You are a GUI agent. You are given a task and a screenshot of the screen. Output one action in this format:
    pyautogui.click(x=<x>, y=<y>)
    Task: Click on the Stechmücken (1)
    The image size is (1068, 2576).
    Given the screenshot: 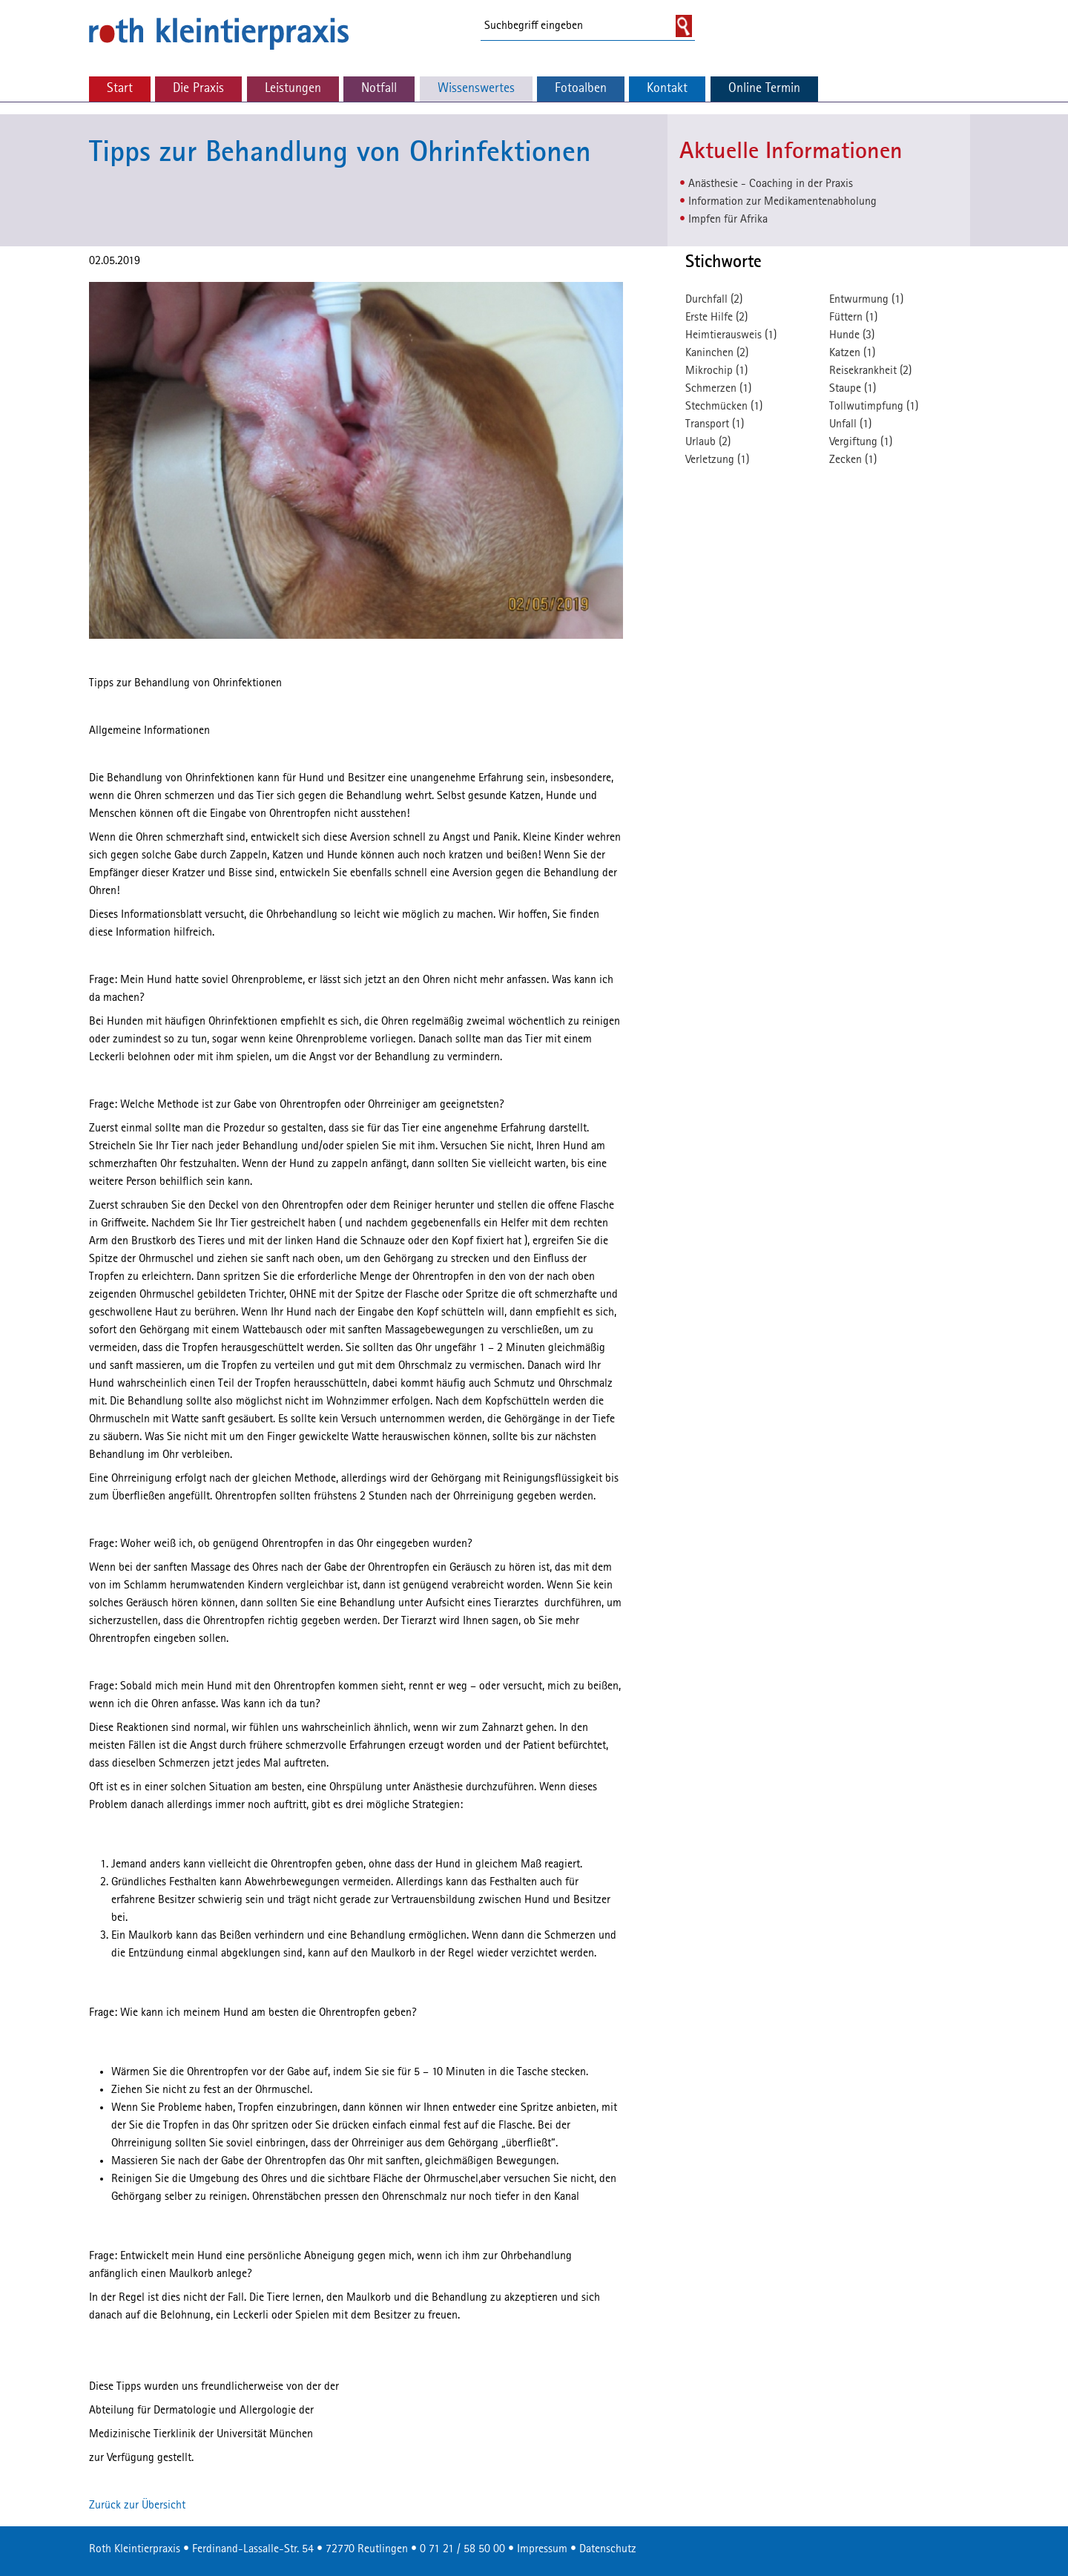 What is the action you would take?
    pyautogui.click(x=723, y=407)
    